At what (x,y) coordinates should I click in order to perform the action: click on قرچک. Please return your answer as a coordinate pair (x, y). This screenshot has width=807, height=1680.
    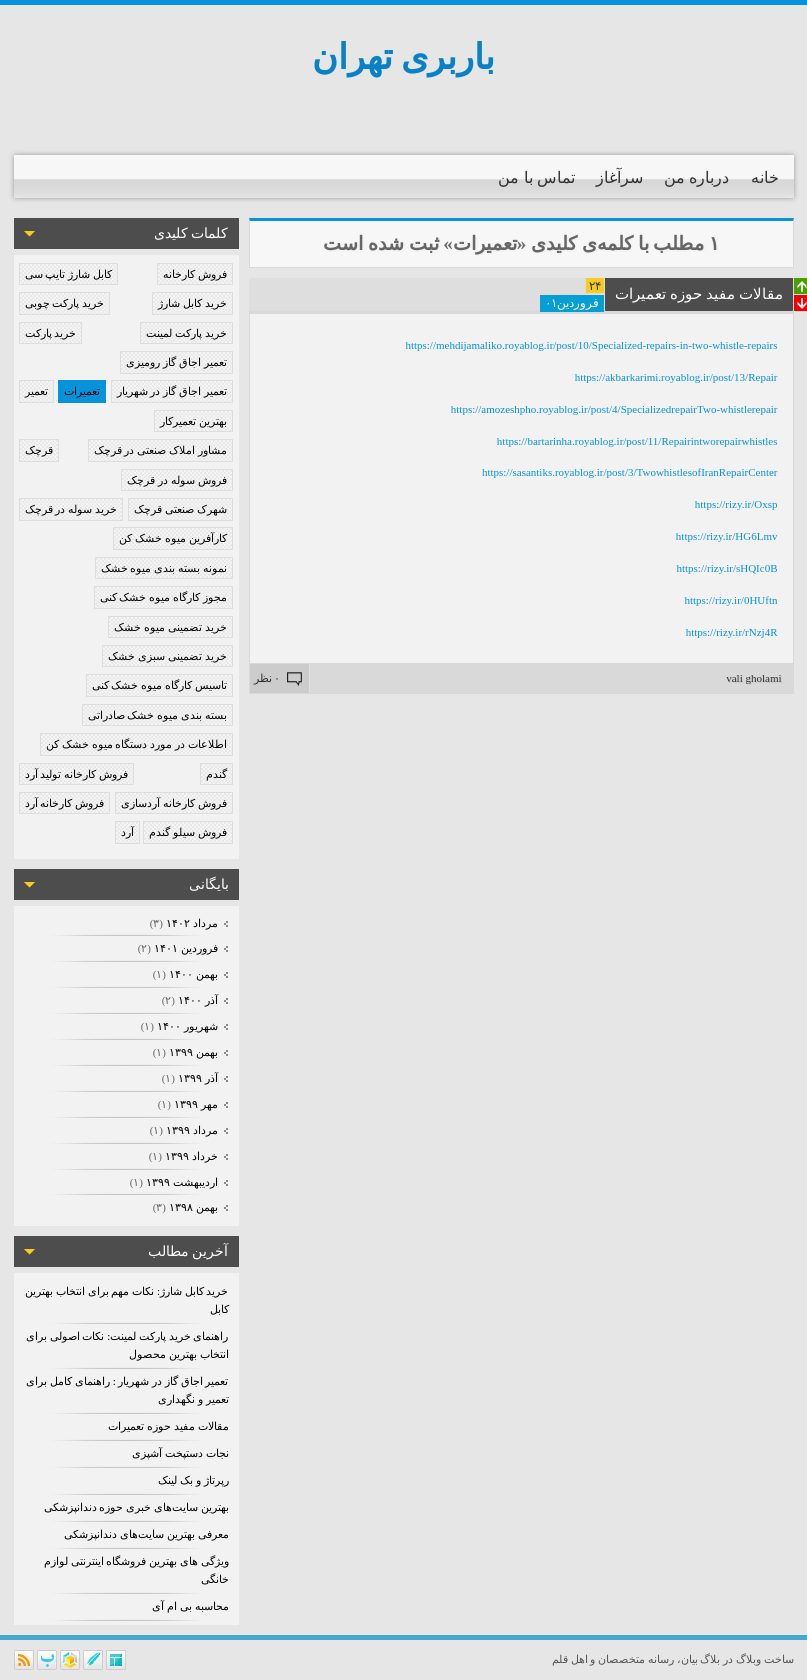
    Looking at the image, I should click on (39, 450).